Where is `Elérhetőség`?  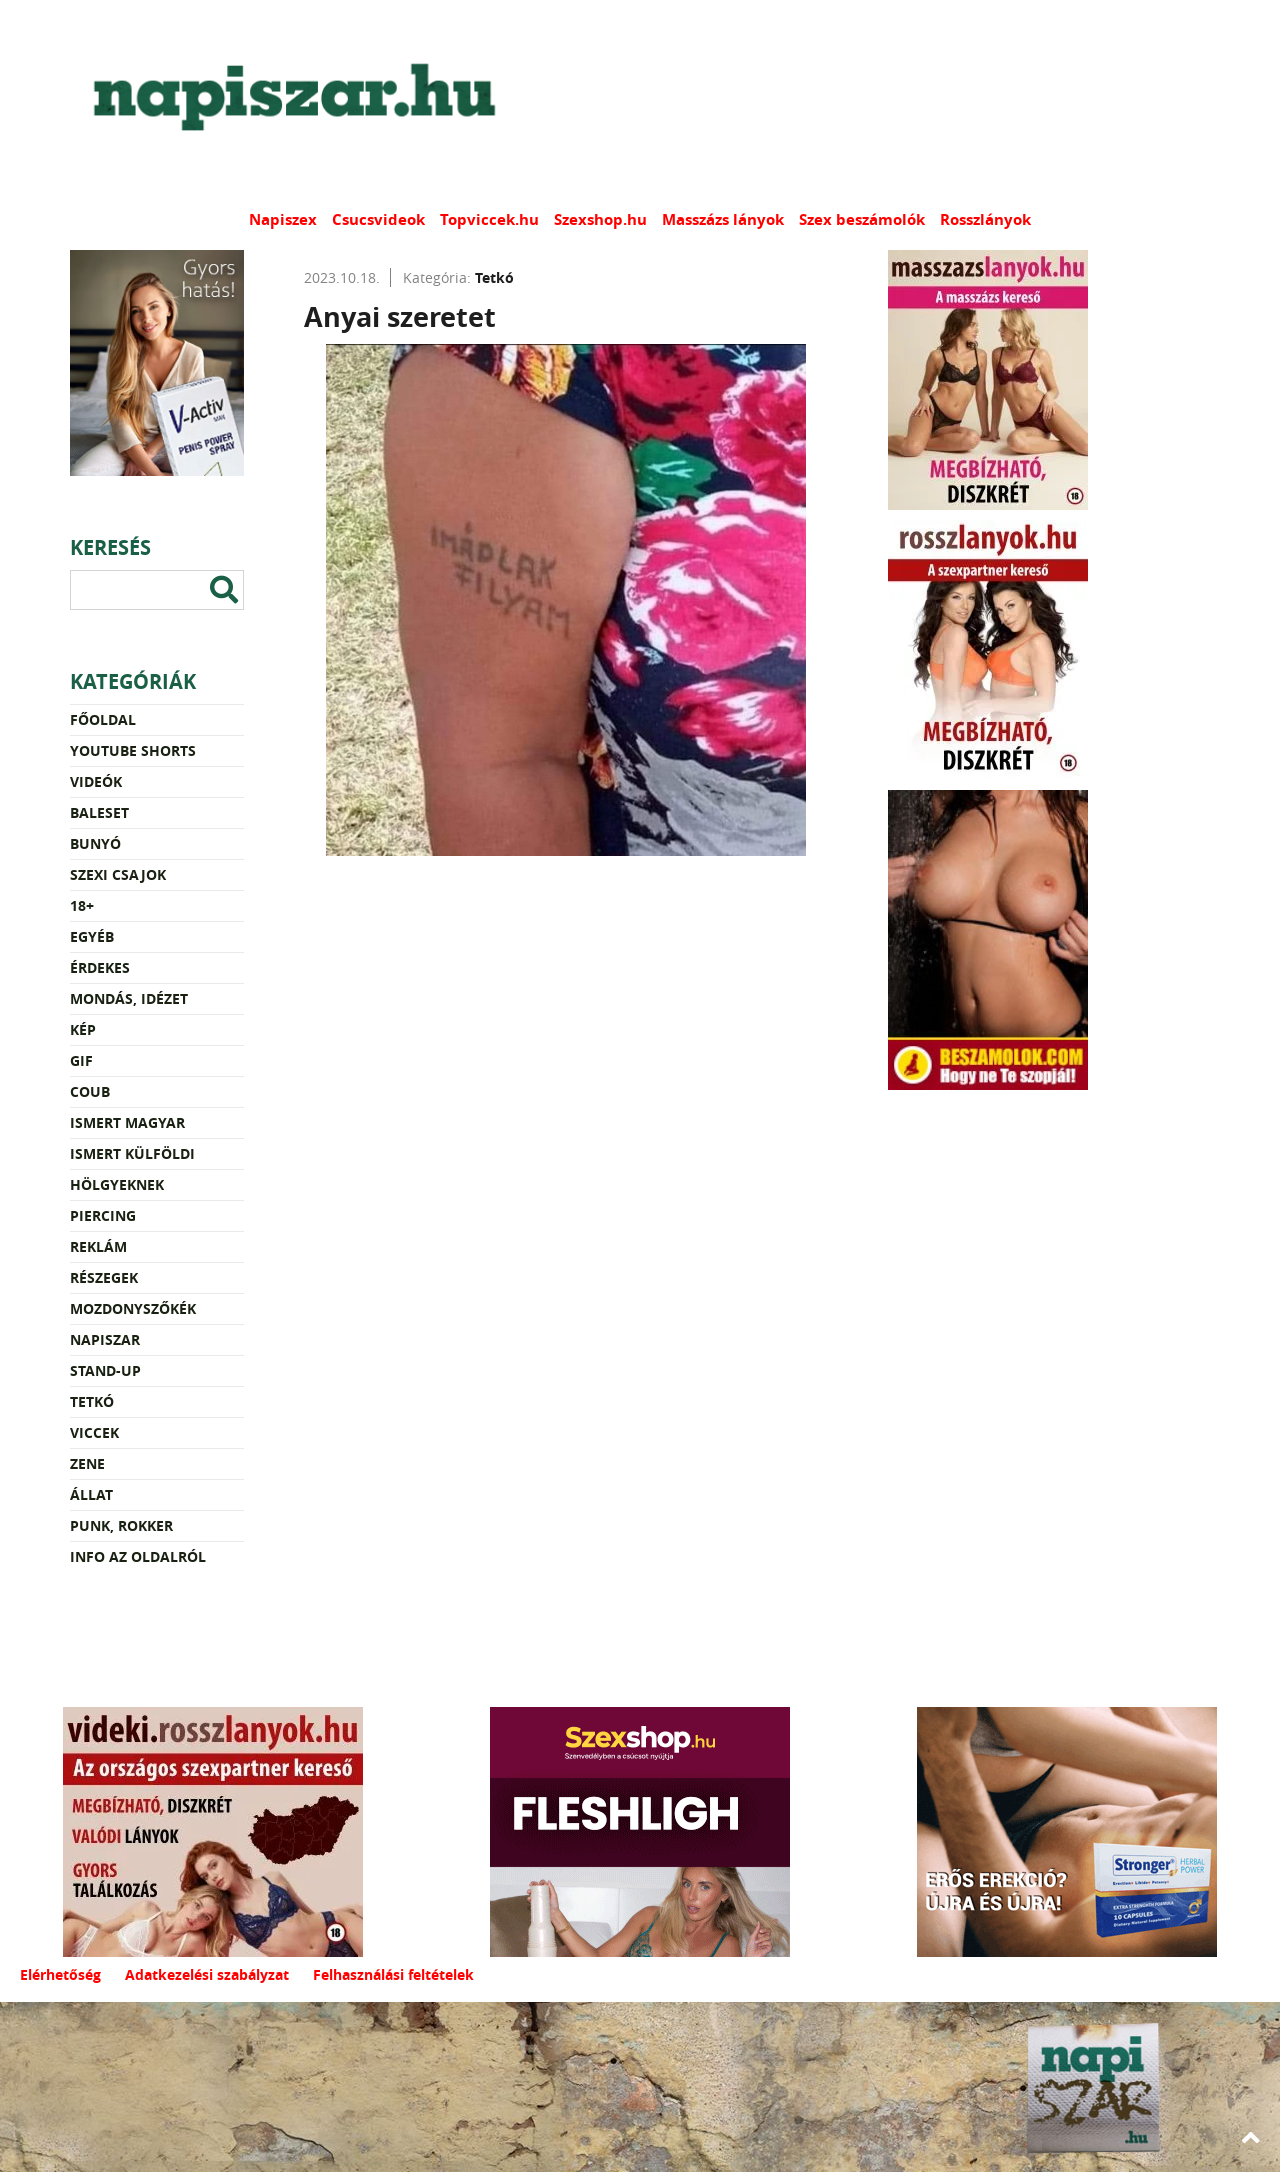 Elérhetőség is located at coordinates (60, 1974).